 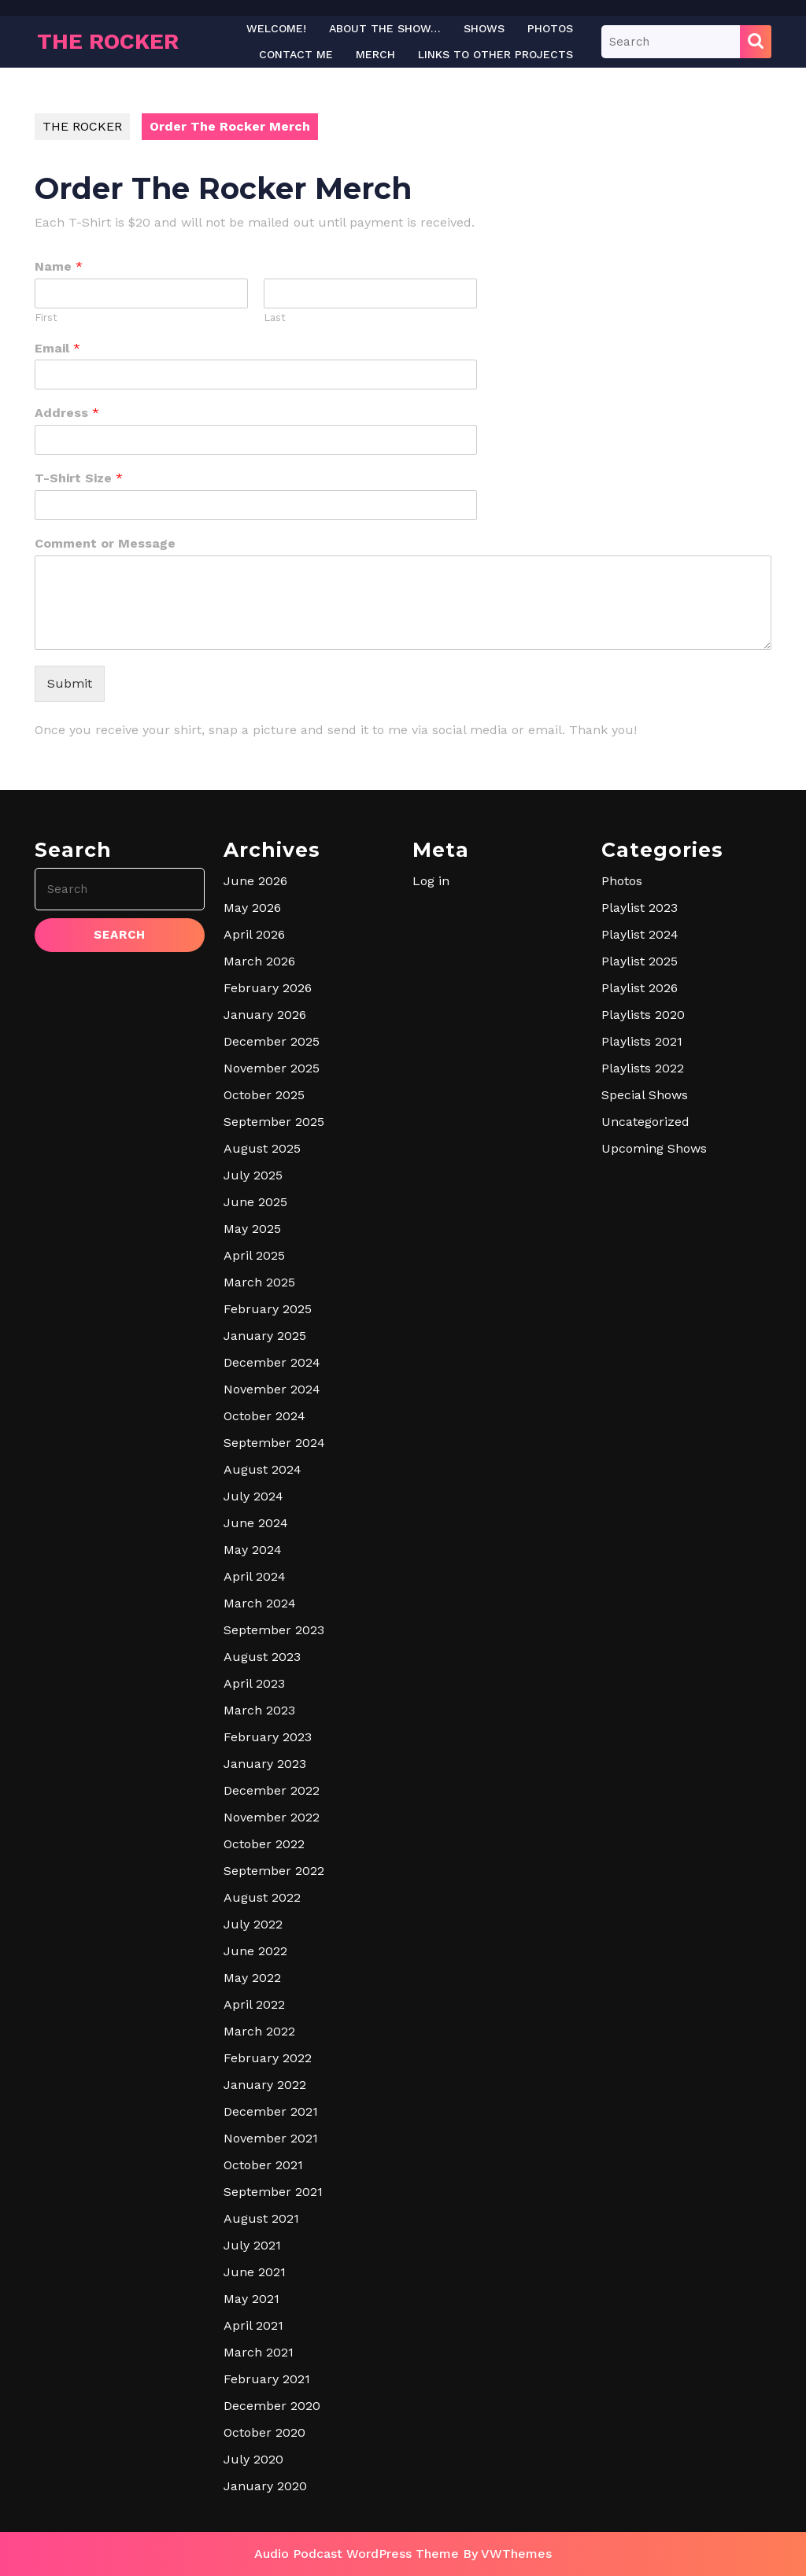 I want to click on THE ROCKER, so click(x=108, y=41).